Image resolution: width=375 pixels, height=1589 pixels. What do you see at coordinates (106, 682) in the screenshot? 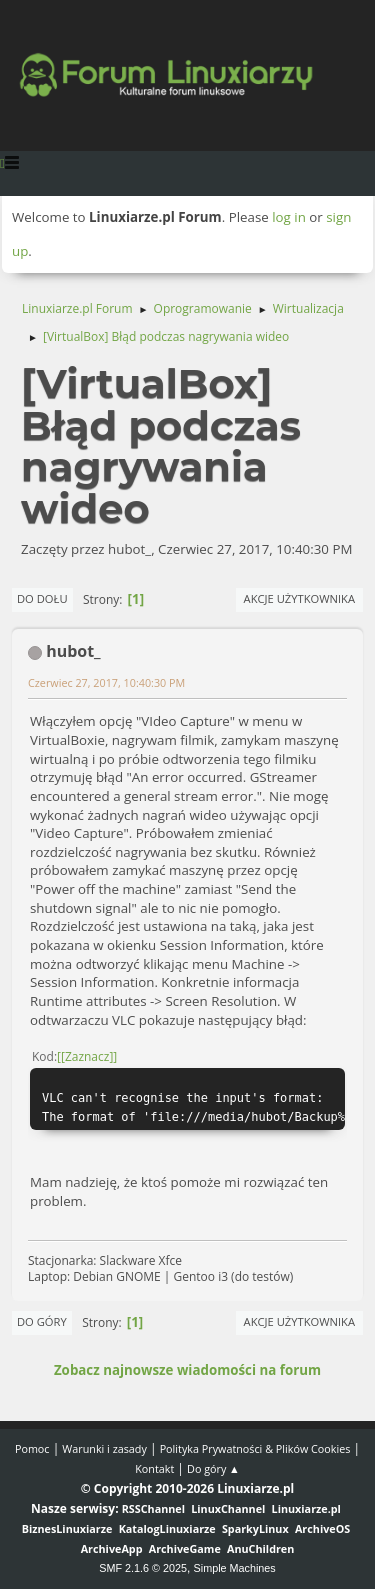
I see `Czerwiec 27, 2017, 10:40:30 PM` at bounding box center [106, 682].